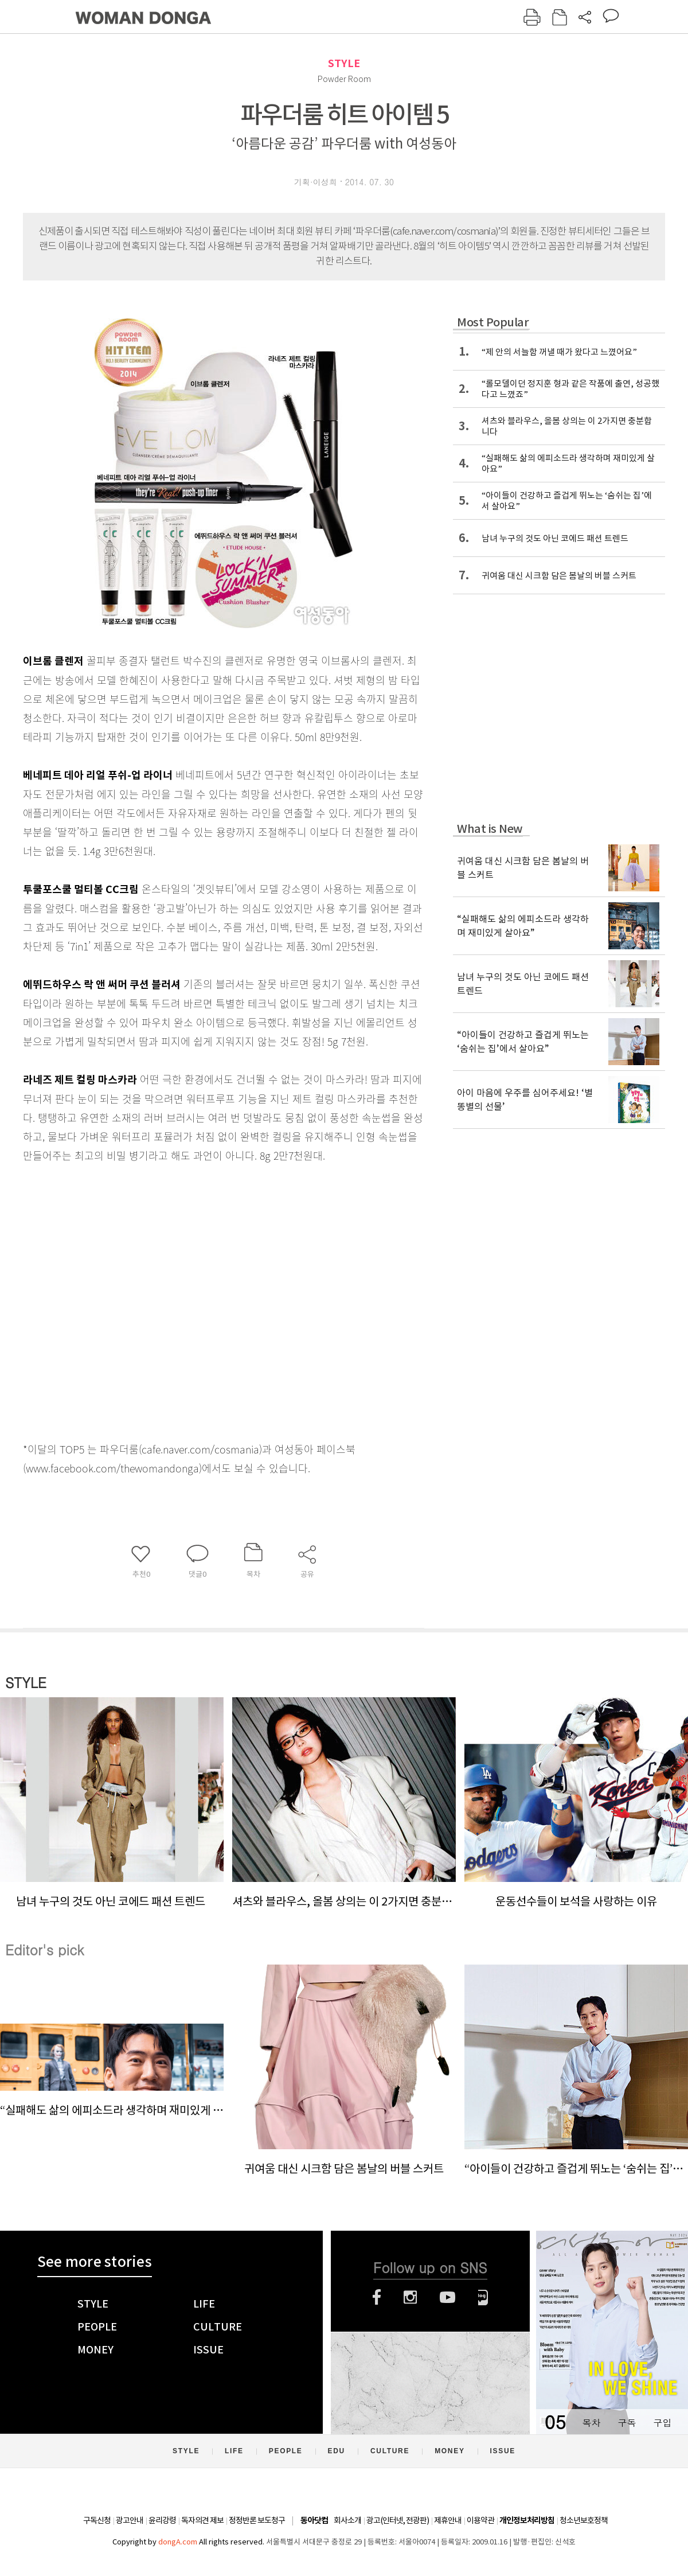 This screenshot has height=2576, width=688. I want to click on 윤리강령, so click(162, 2520).